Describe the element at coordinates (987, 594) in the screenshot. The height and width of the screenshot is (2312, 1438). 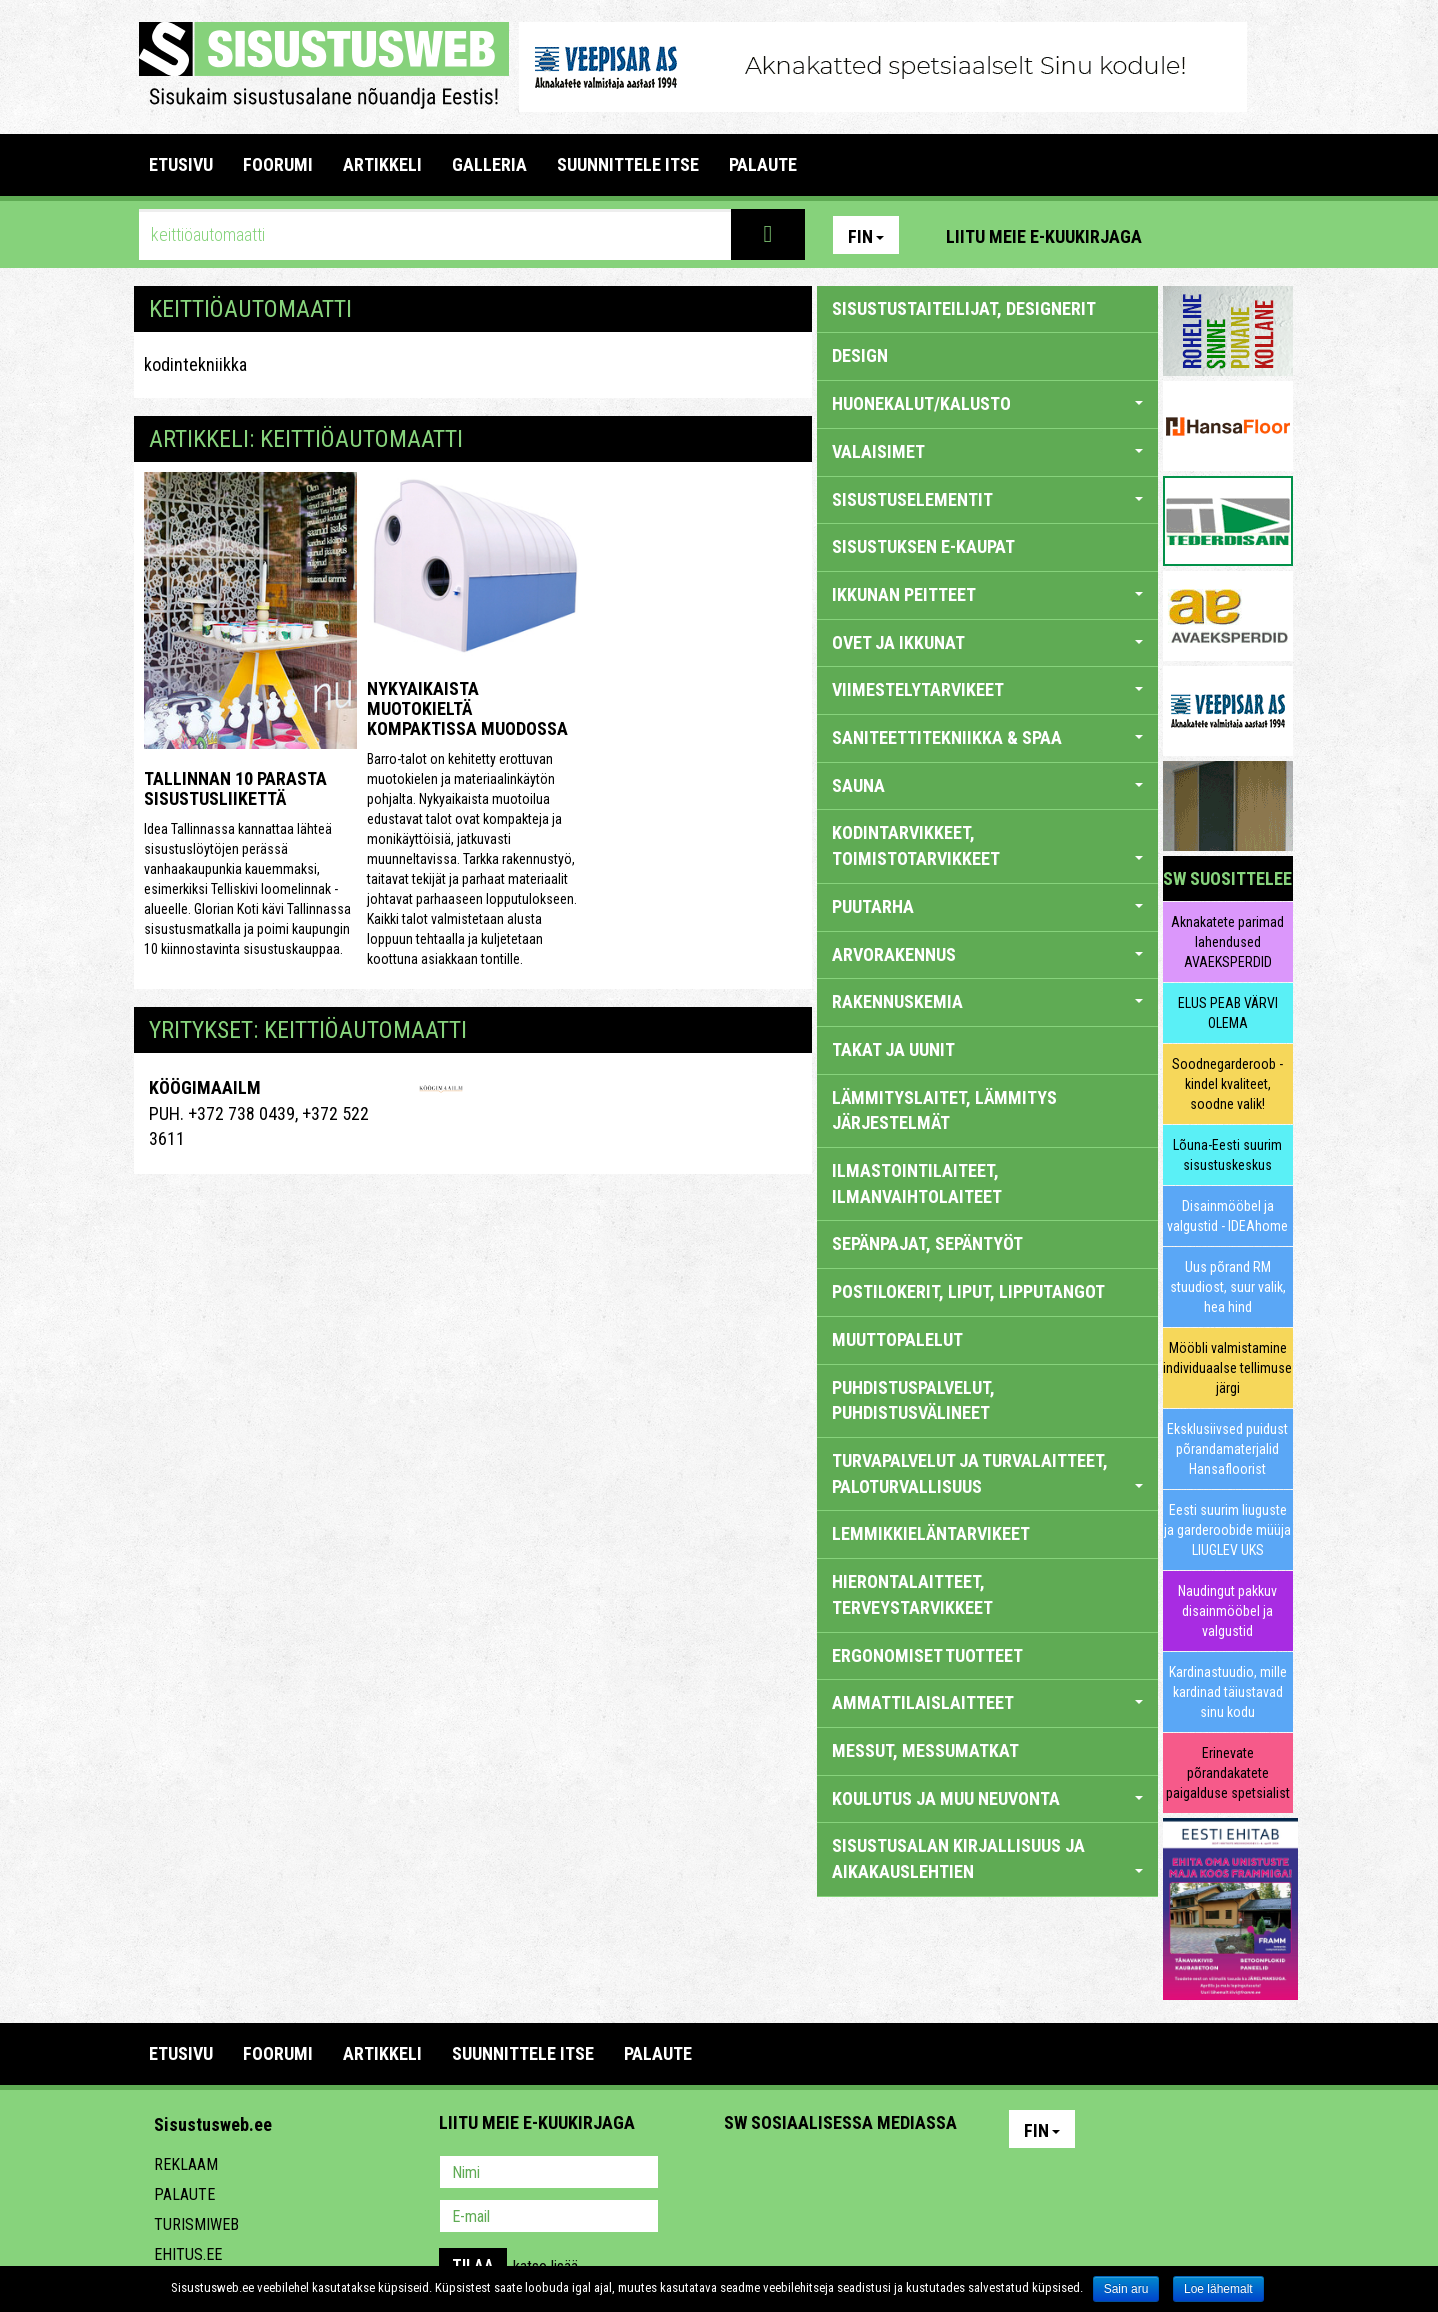
I see `IKKUNAN PEITTEET` at that location.